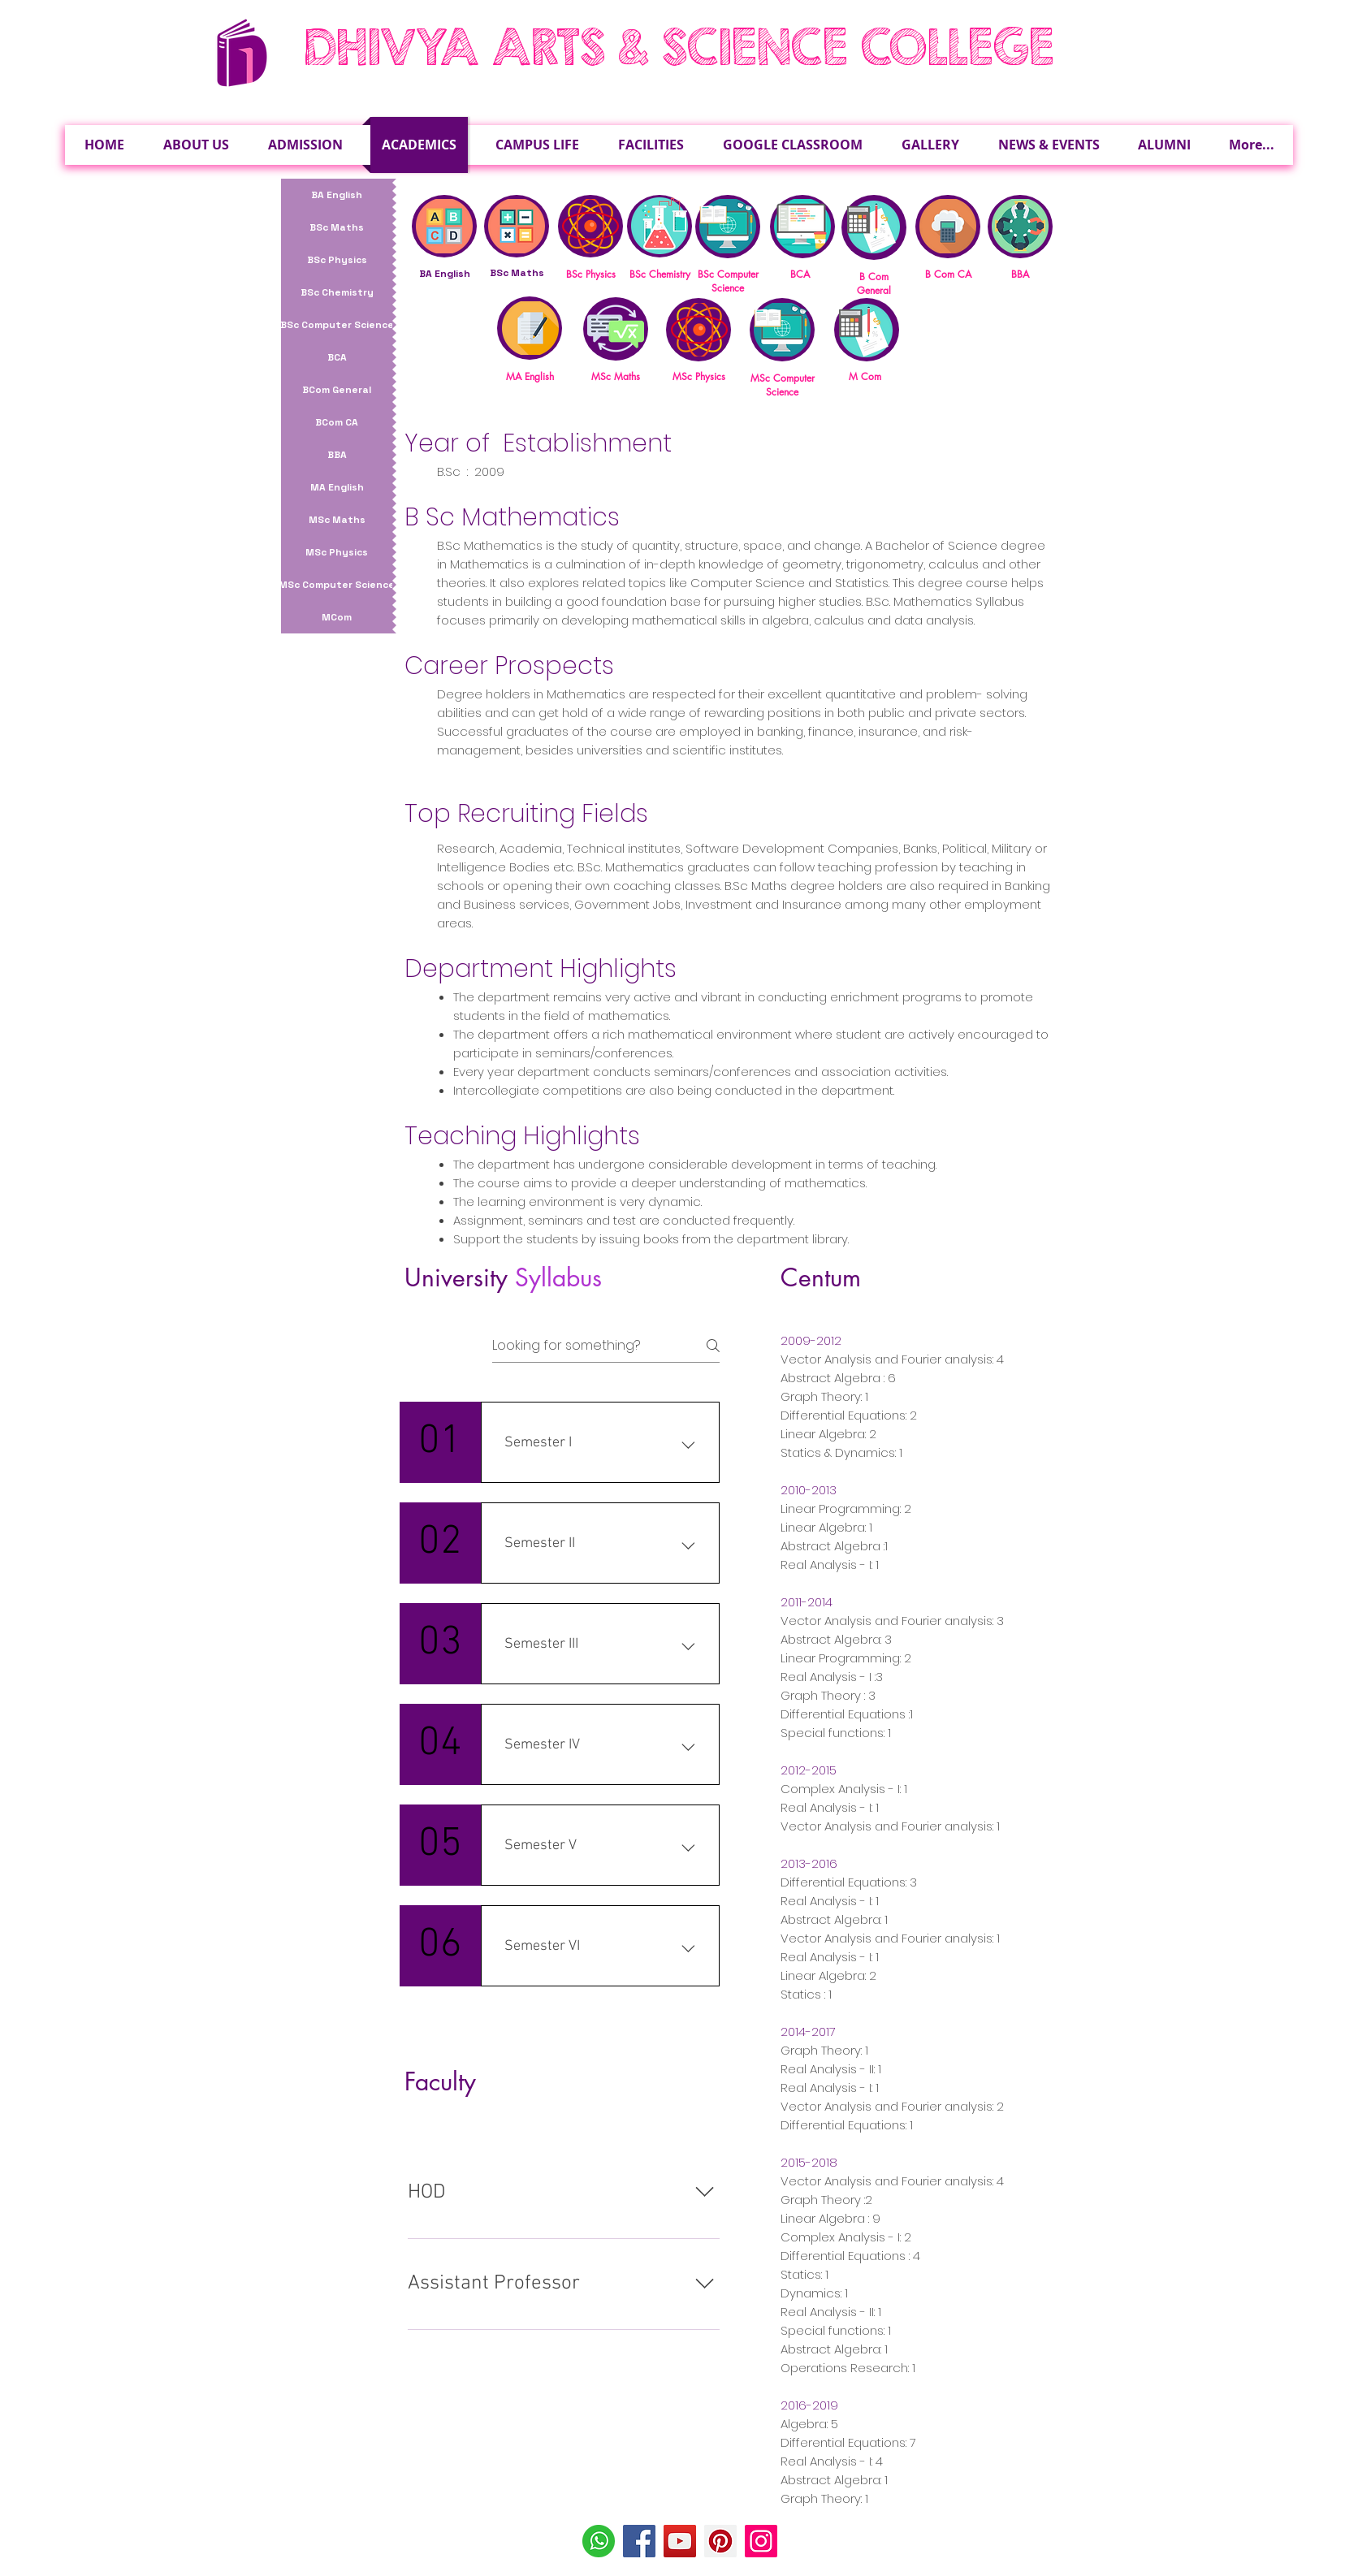 The width and height of the screenshot is (1358, 2576). I want to click on [Instagram], so click(761, 2541).